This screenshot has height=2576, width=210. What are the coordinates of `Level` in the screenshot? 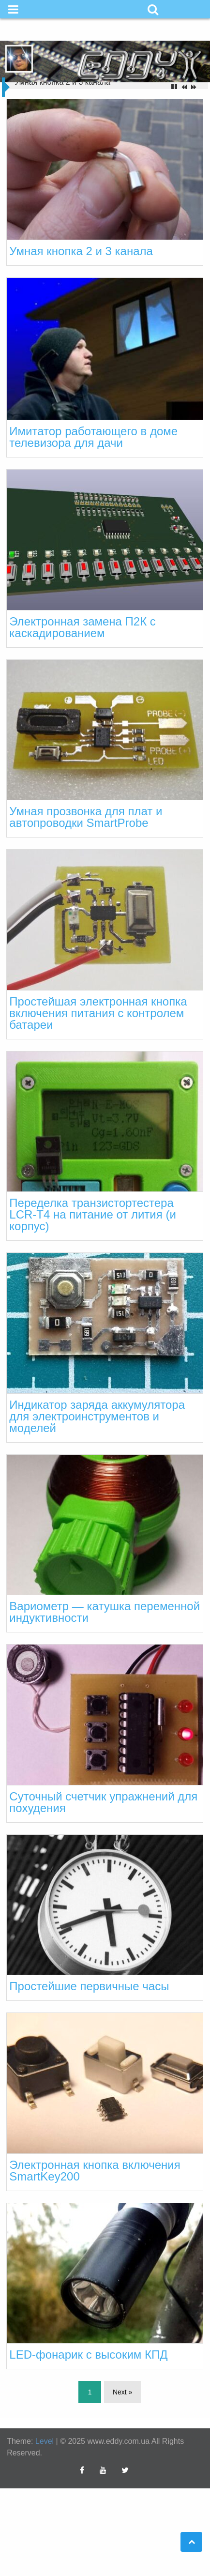 It's located at (44, 2441).